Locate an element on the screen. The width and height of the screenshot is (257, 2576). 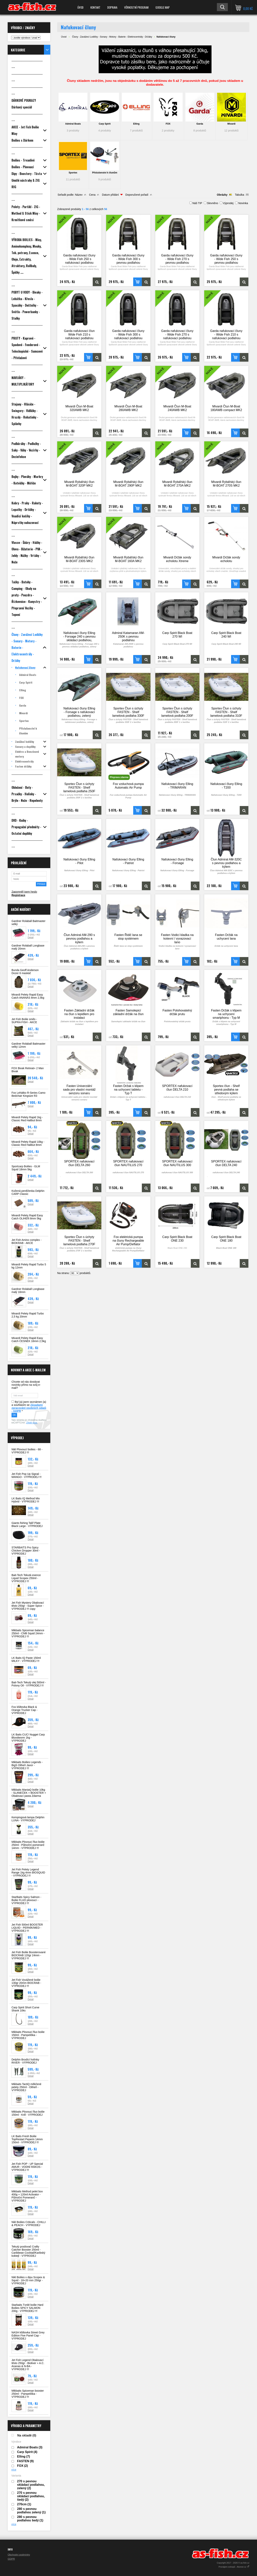
Bait-Tech Tekutá esence Liquid Scopex 250ml - VÝPRODEJ !!! is located at coordinates (26, 1578).